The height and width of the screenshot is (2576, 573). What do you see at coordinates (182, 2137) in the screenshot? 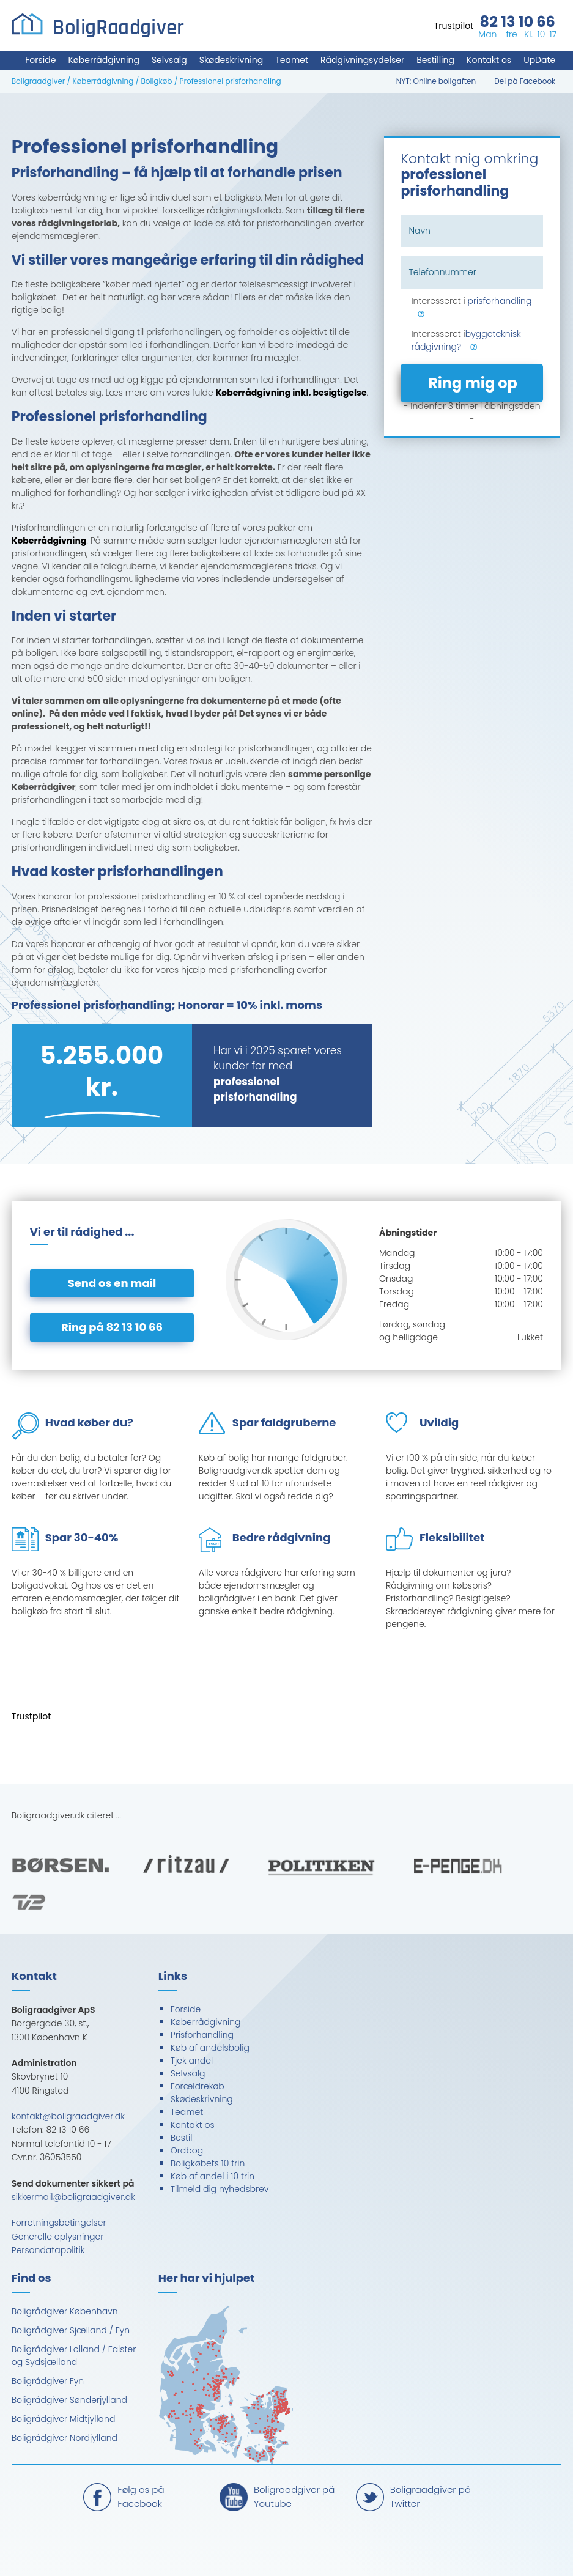
I see `Bestil` at bounding box center [182, 2137].